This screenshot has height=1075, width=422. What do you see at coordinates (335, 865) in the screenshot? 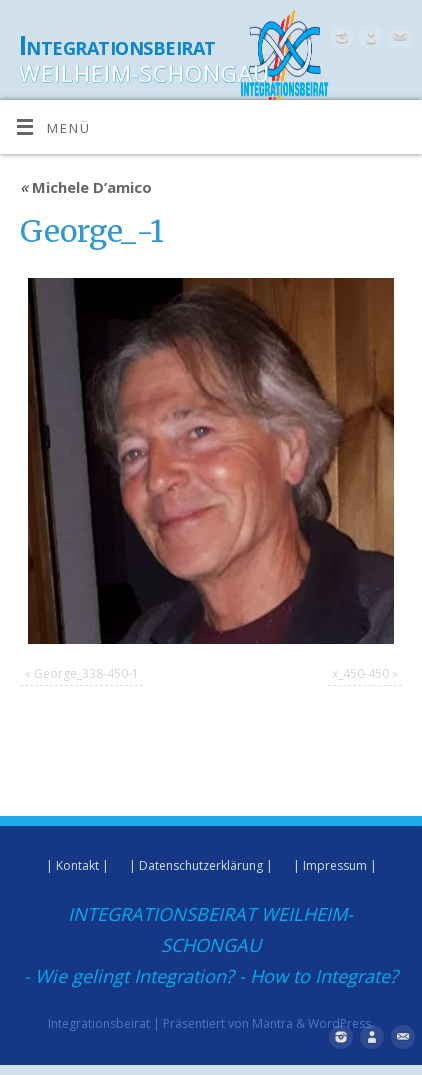
I see `| Impressum |` at bounding box center [335, 865].